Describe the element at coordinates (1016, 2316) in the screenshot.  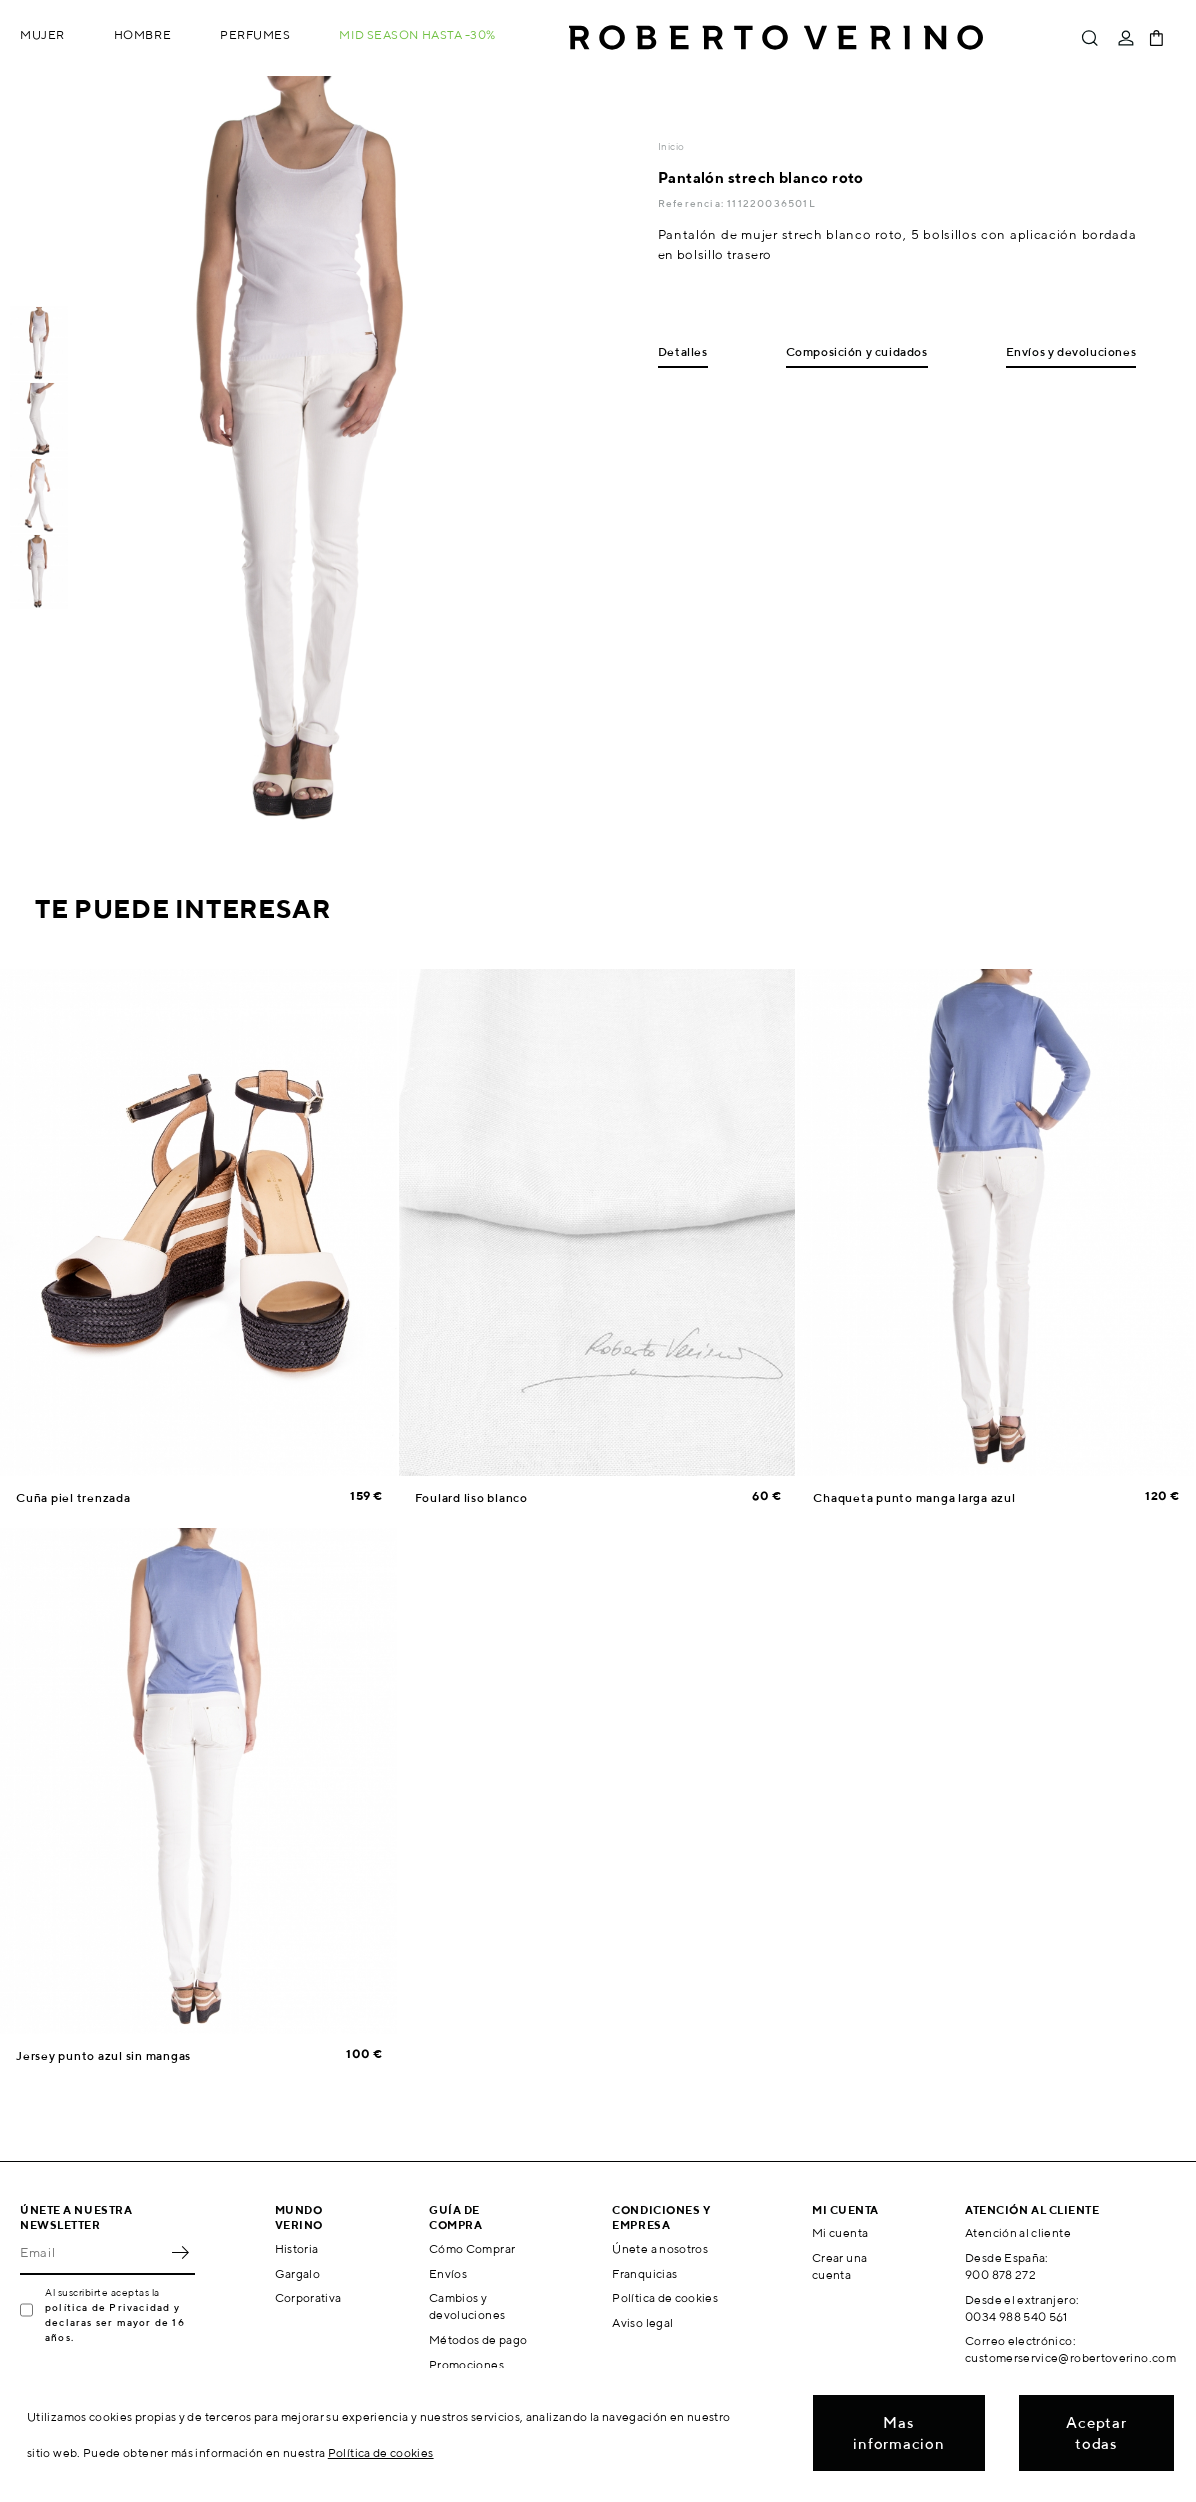
I see `0034 988 540 561` at that location.